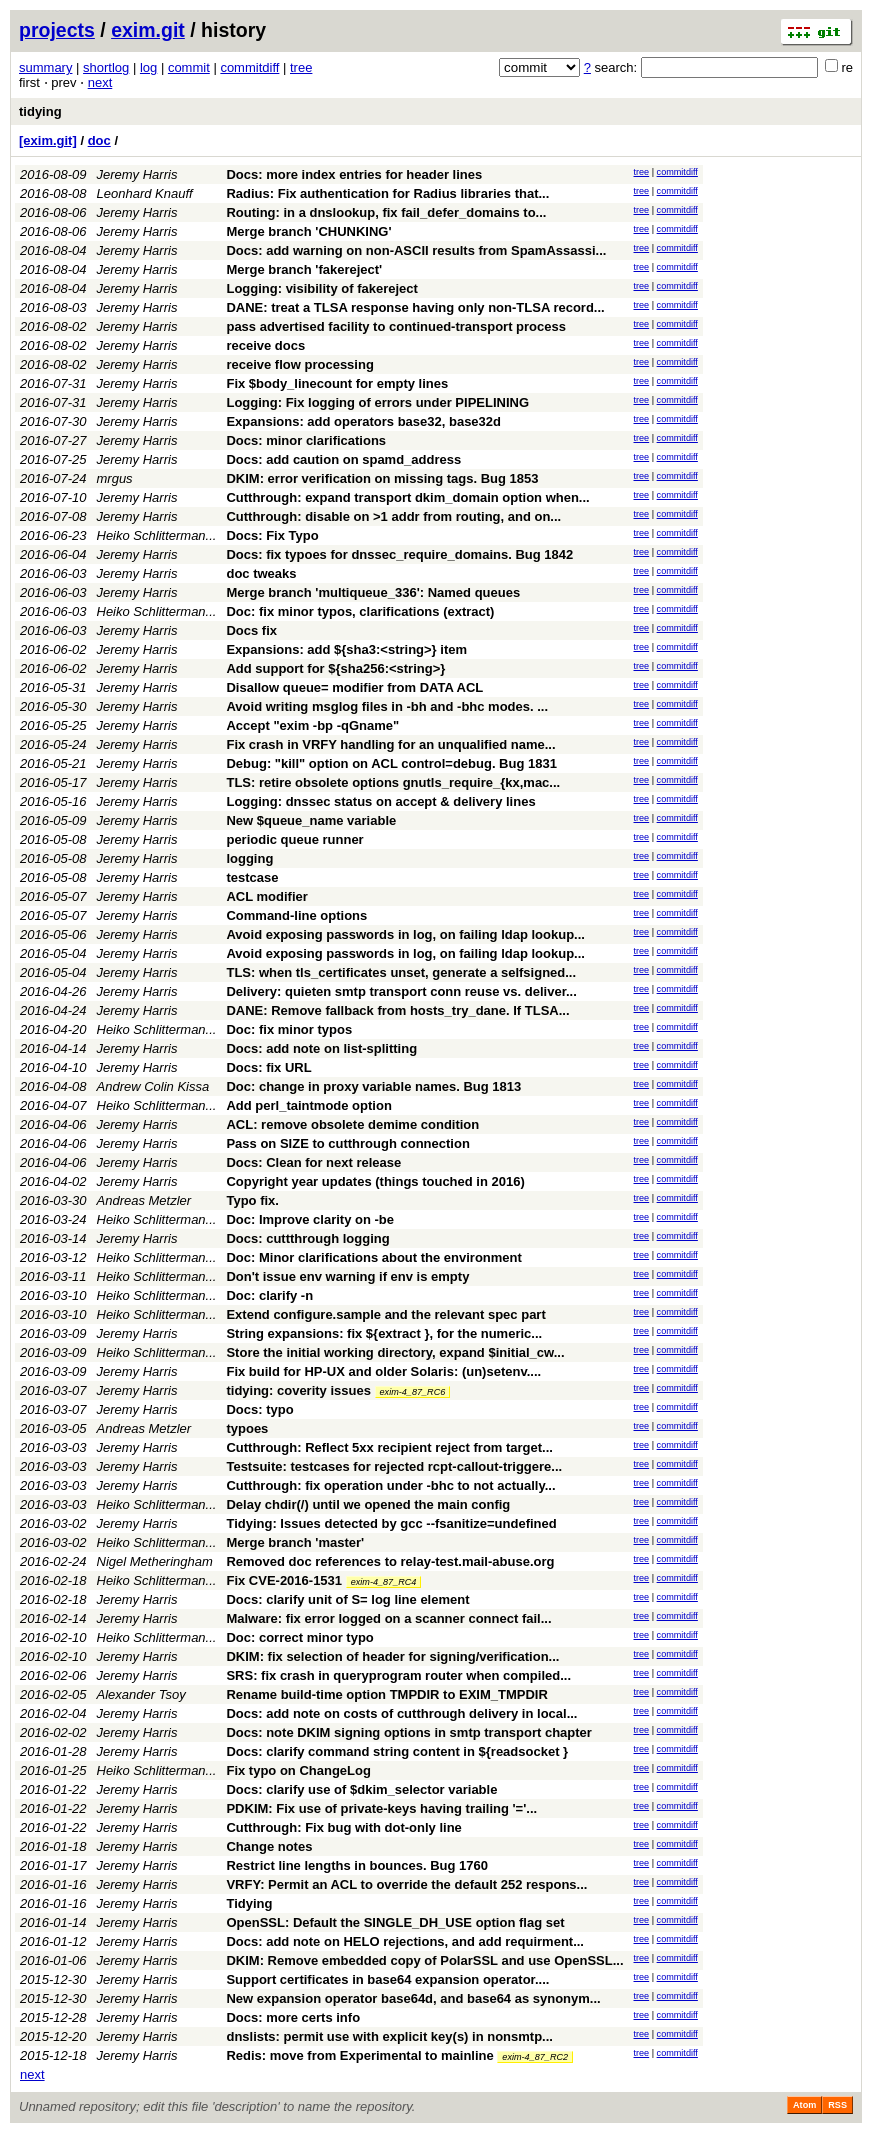 The height and width of the screenshot is (2133, 872). What do you see at coordinates (299, 1637) in the screenshot?
I see `Doc: correct minor typo` at bounding box center [299, 1637].